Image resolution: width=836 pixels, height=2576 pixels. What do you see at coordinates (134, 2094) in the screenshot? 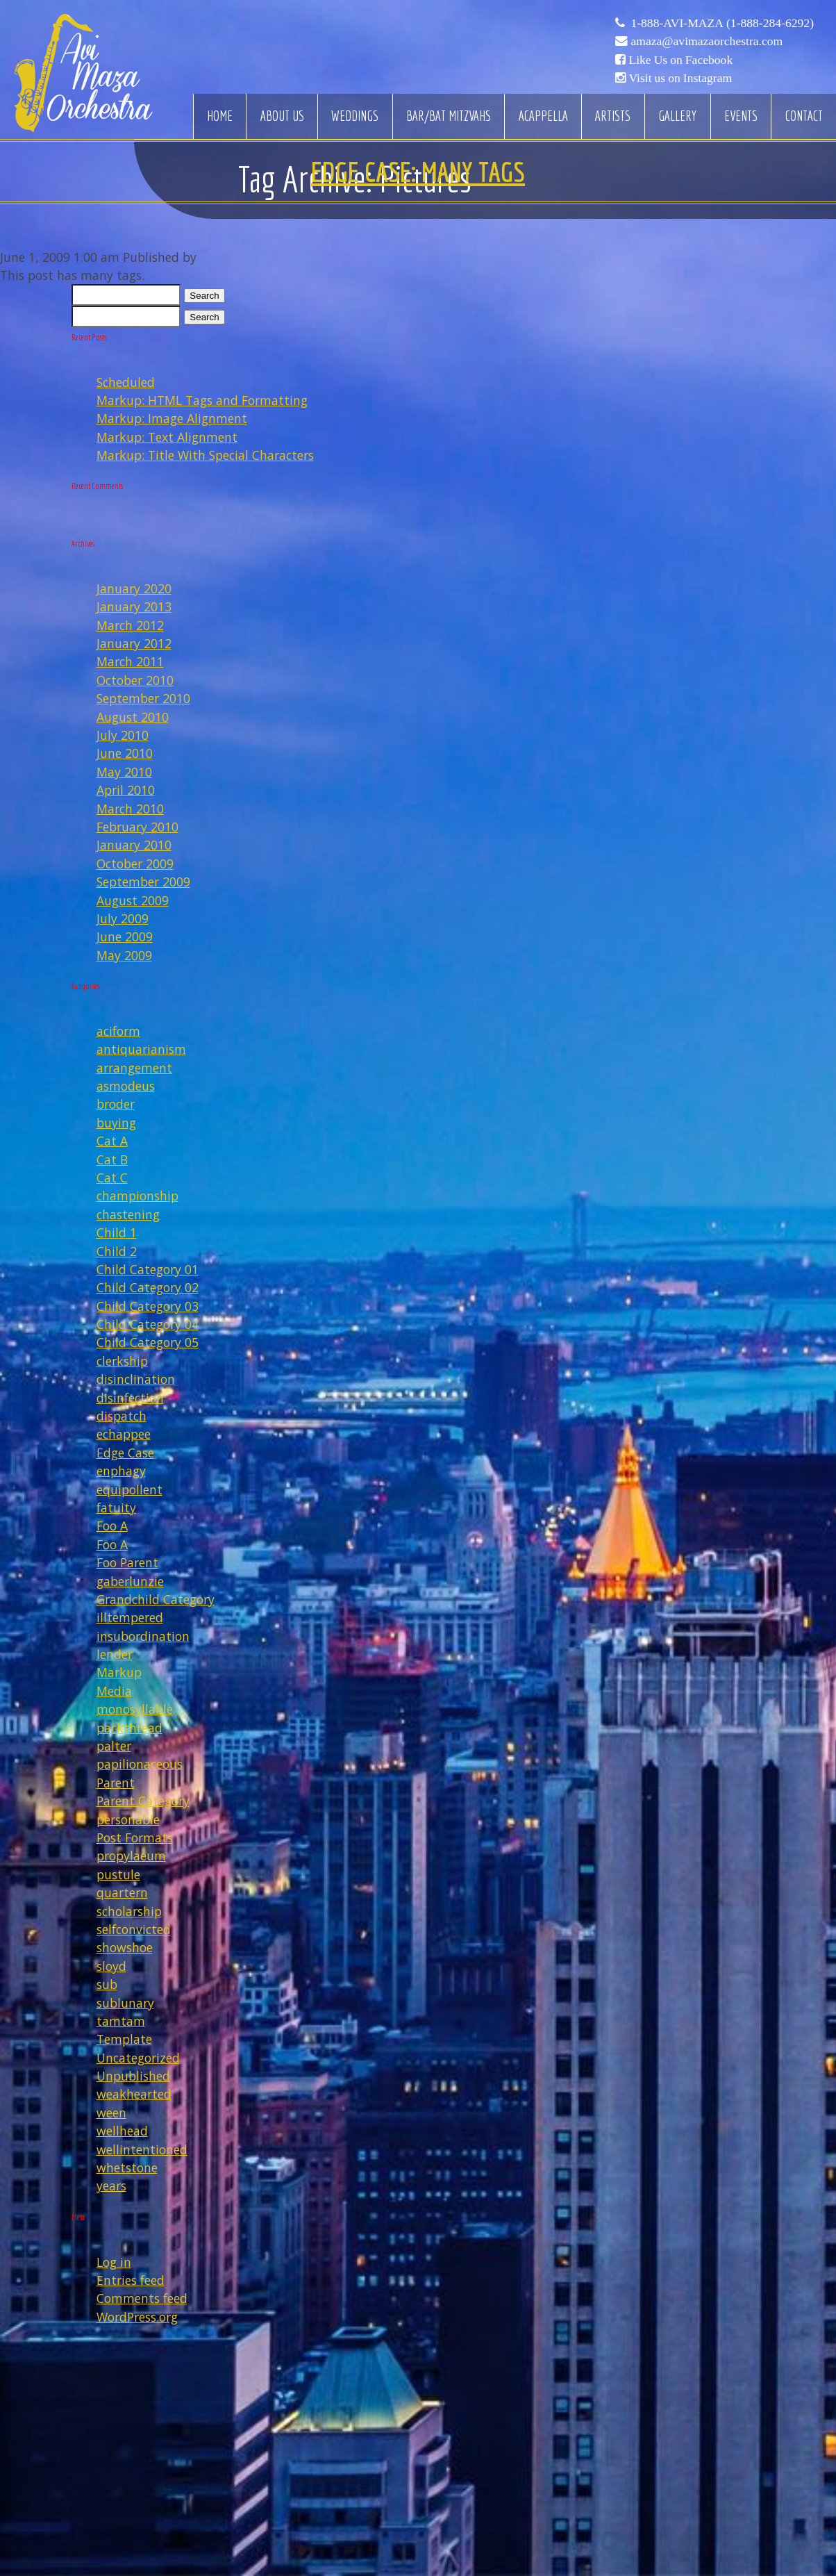
I see `weakhearted` at bounding box center [134, 2094].